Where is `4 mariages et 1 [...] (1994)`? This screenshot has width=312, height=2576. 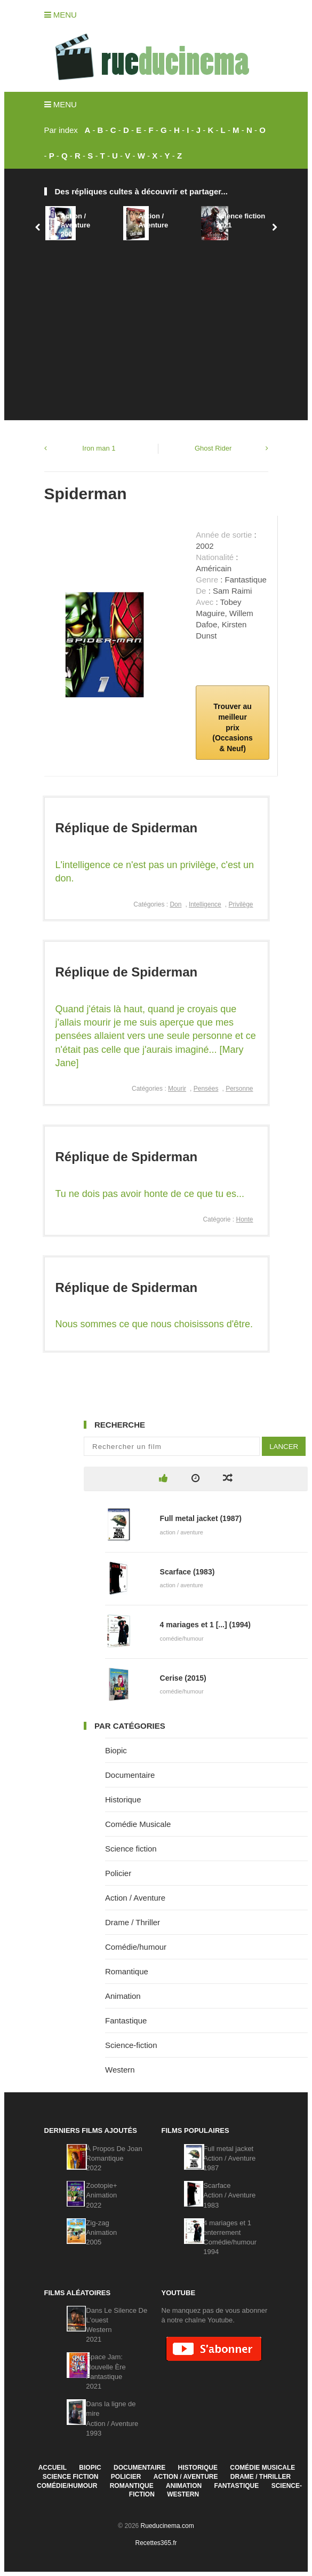
4 mariages et 1 [...] (1994) is located at coordinates (205, 1624).